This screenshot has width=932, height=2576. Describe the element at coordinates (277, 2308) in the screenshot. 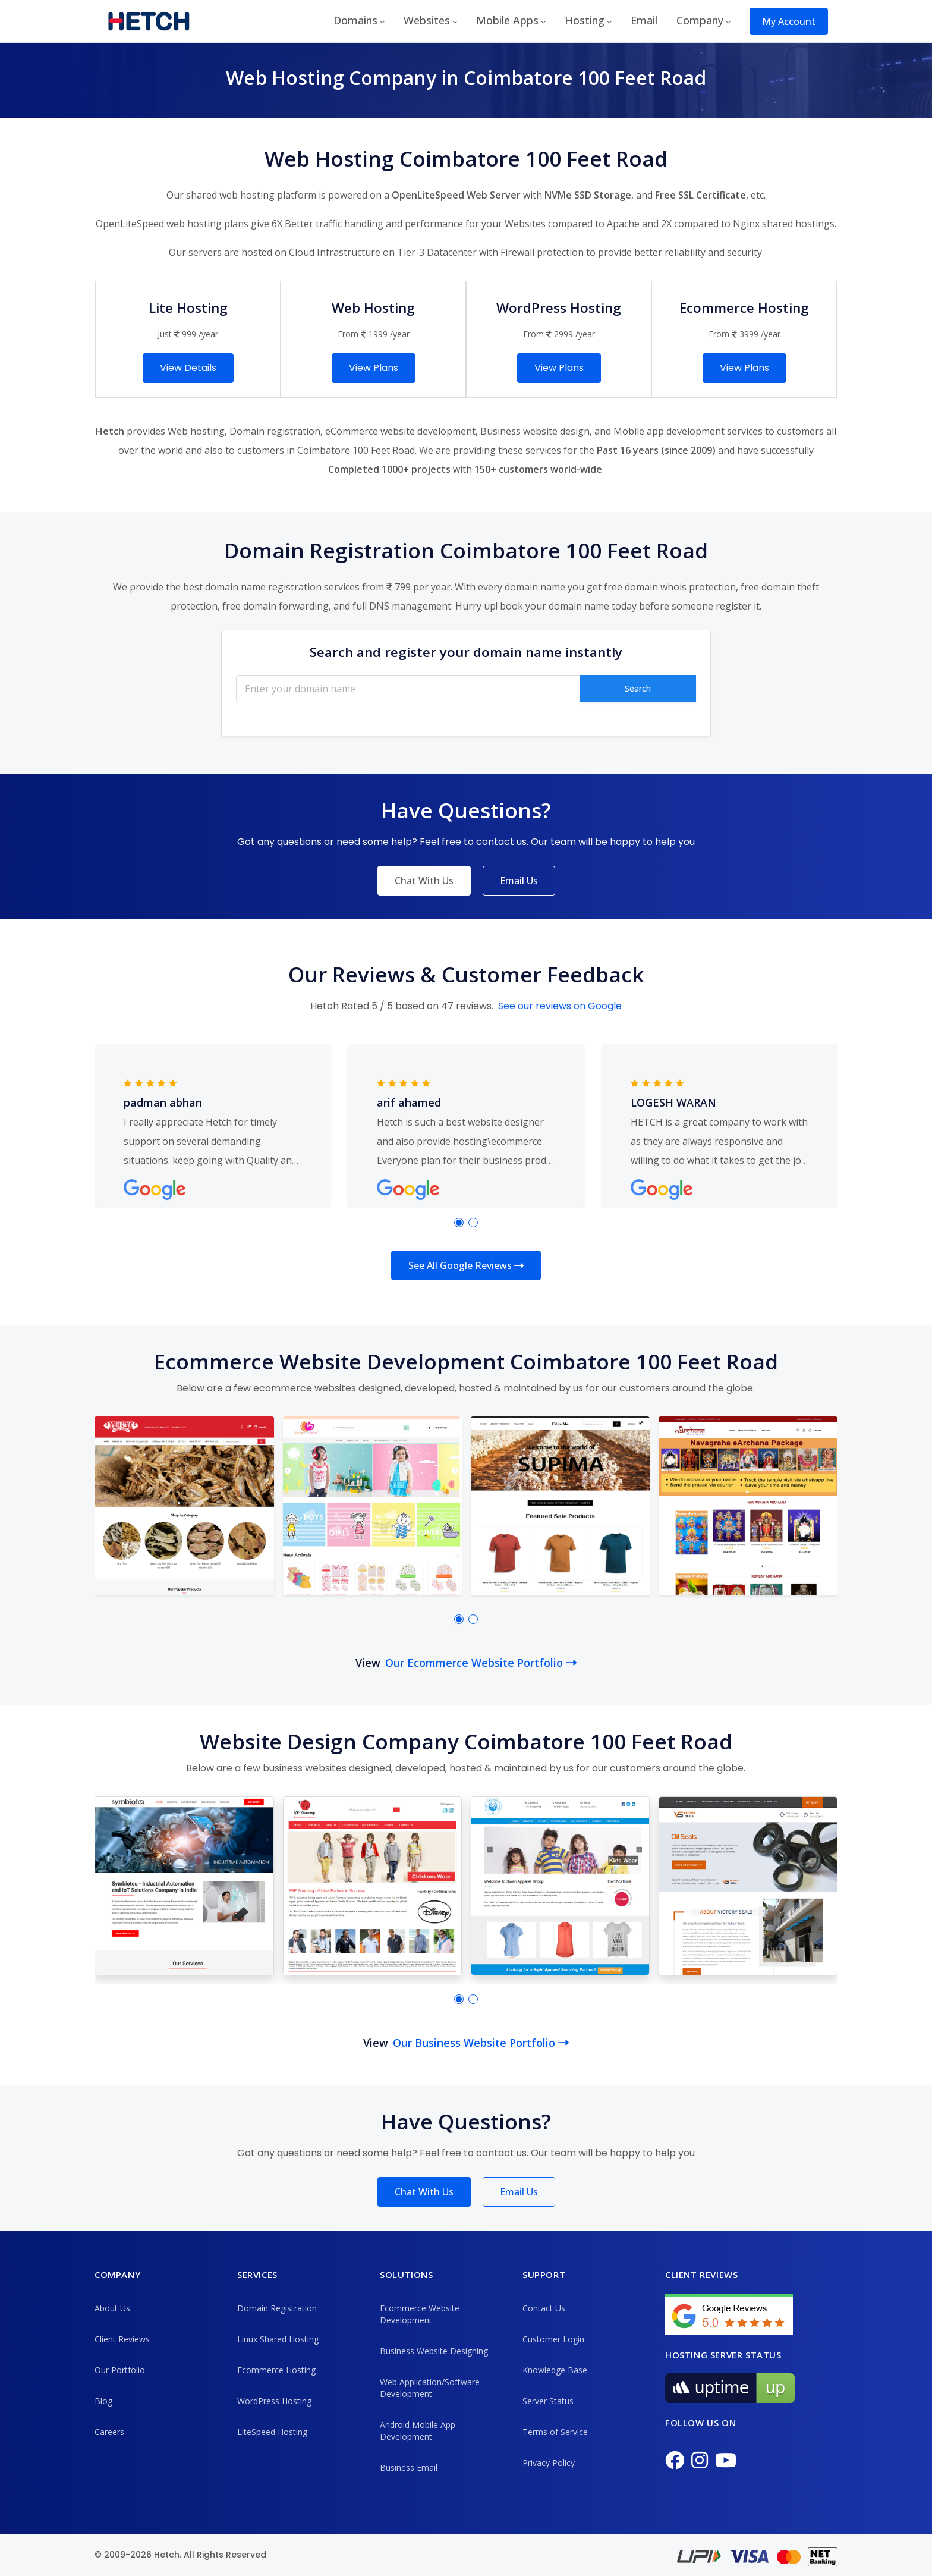

I see `Domain Registration` at that location.